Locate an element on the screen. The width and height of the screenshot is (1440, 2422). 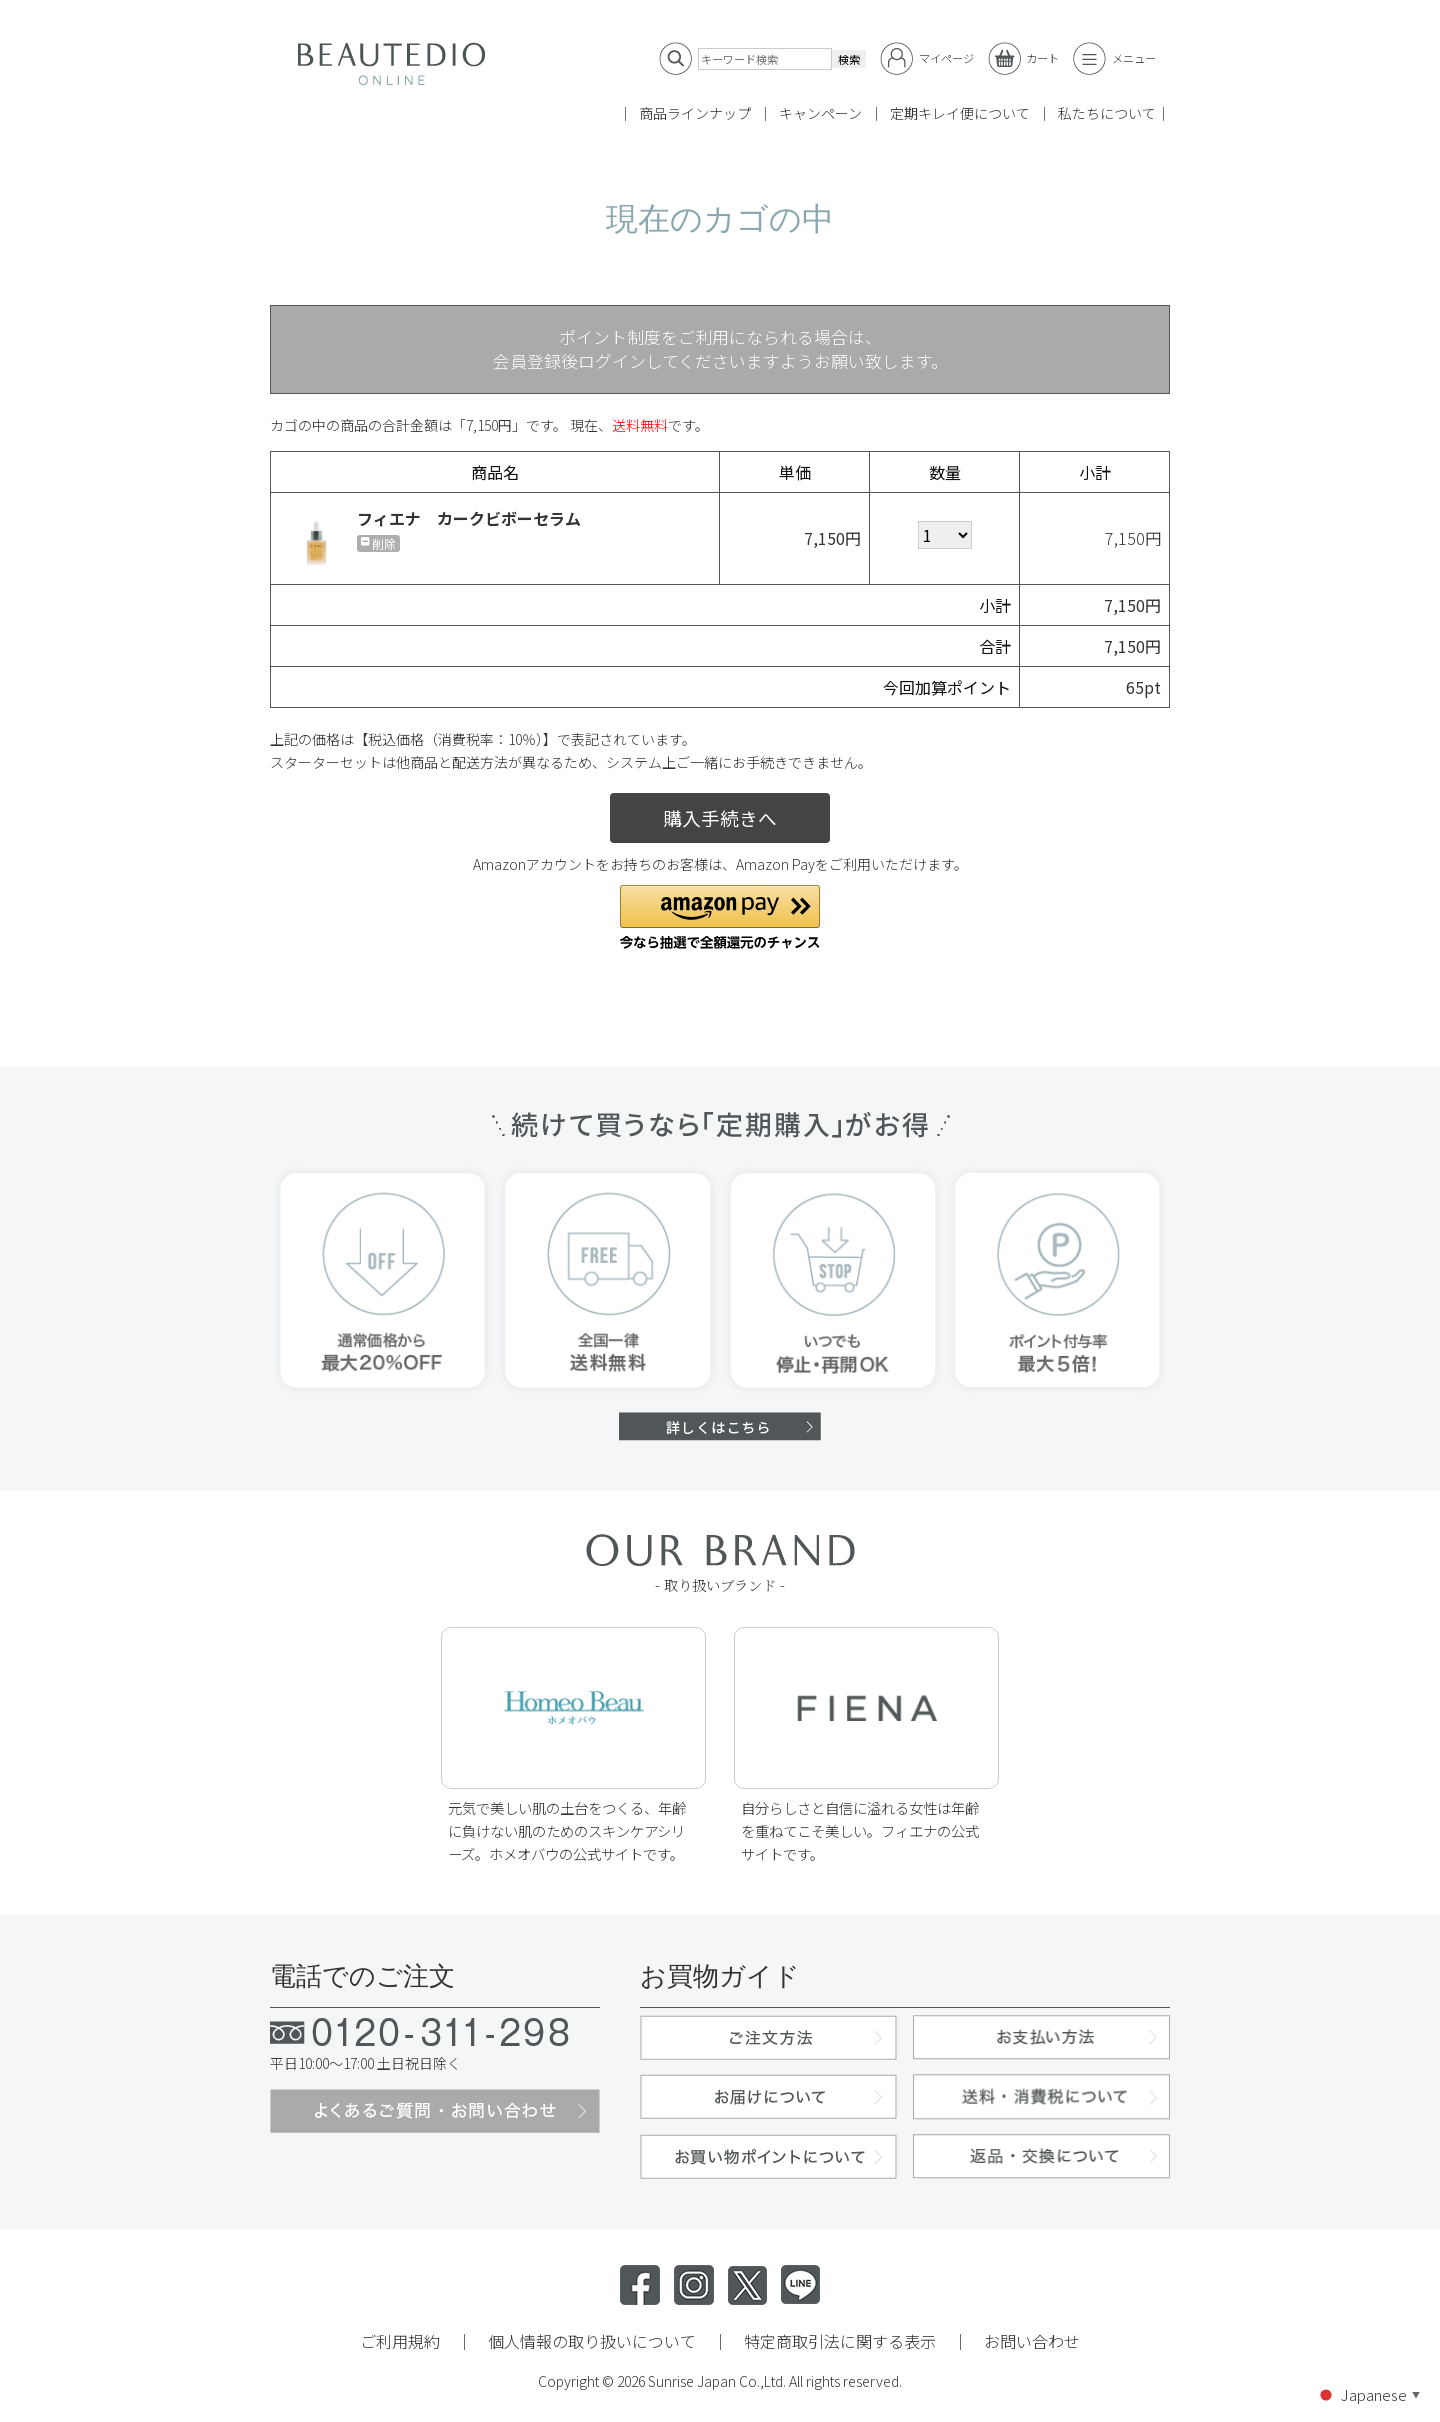
キャンペーン is located at coordinates (820, 113).